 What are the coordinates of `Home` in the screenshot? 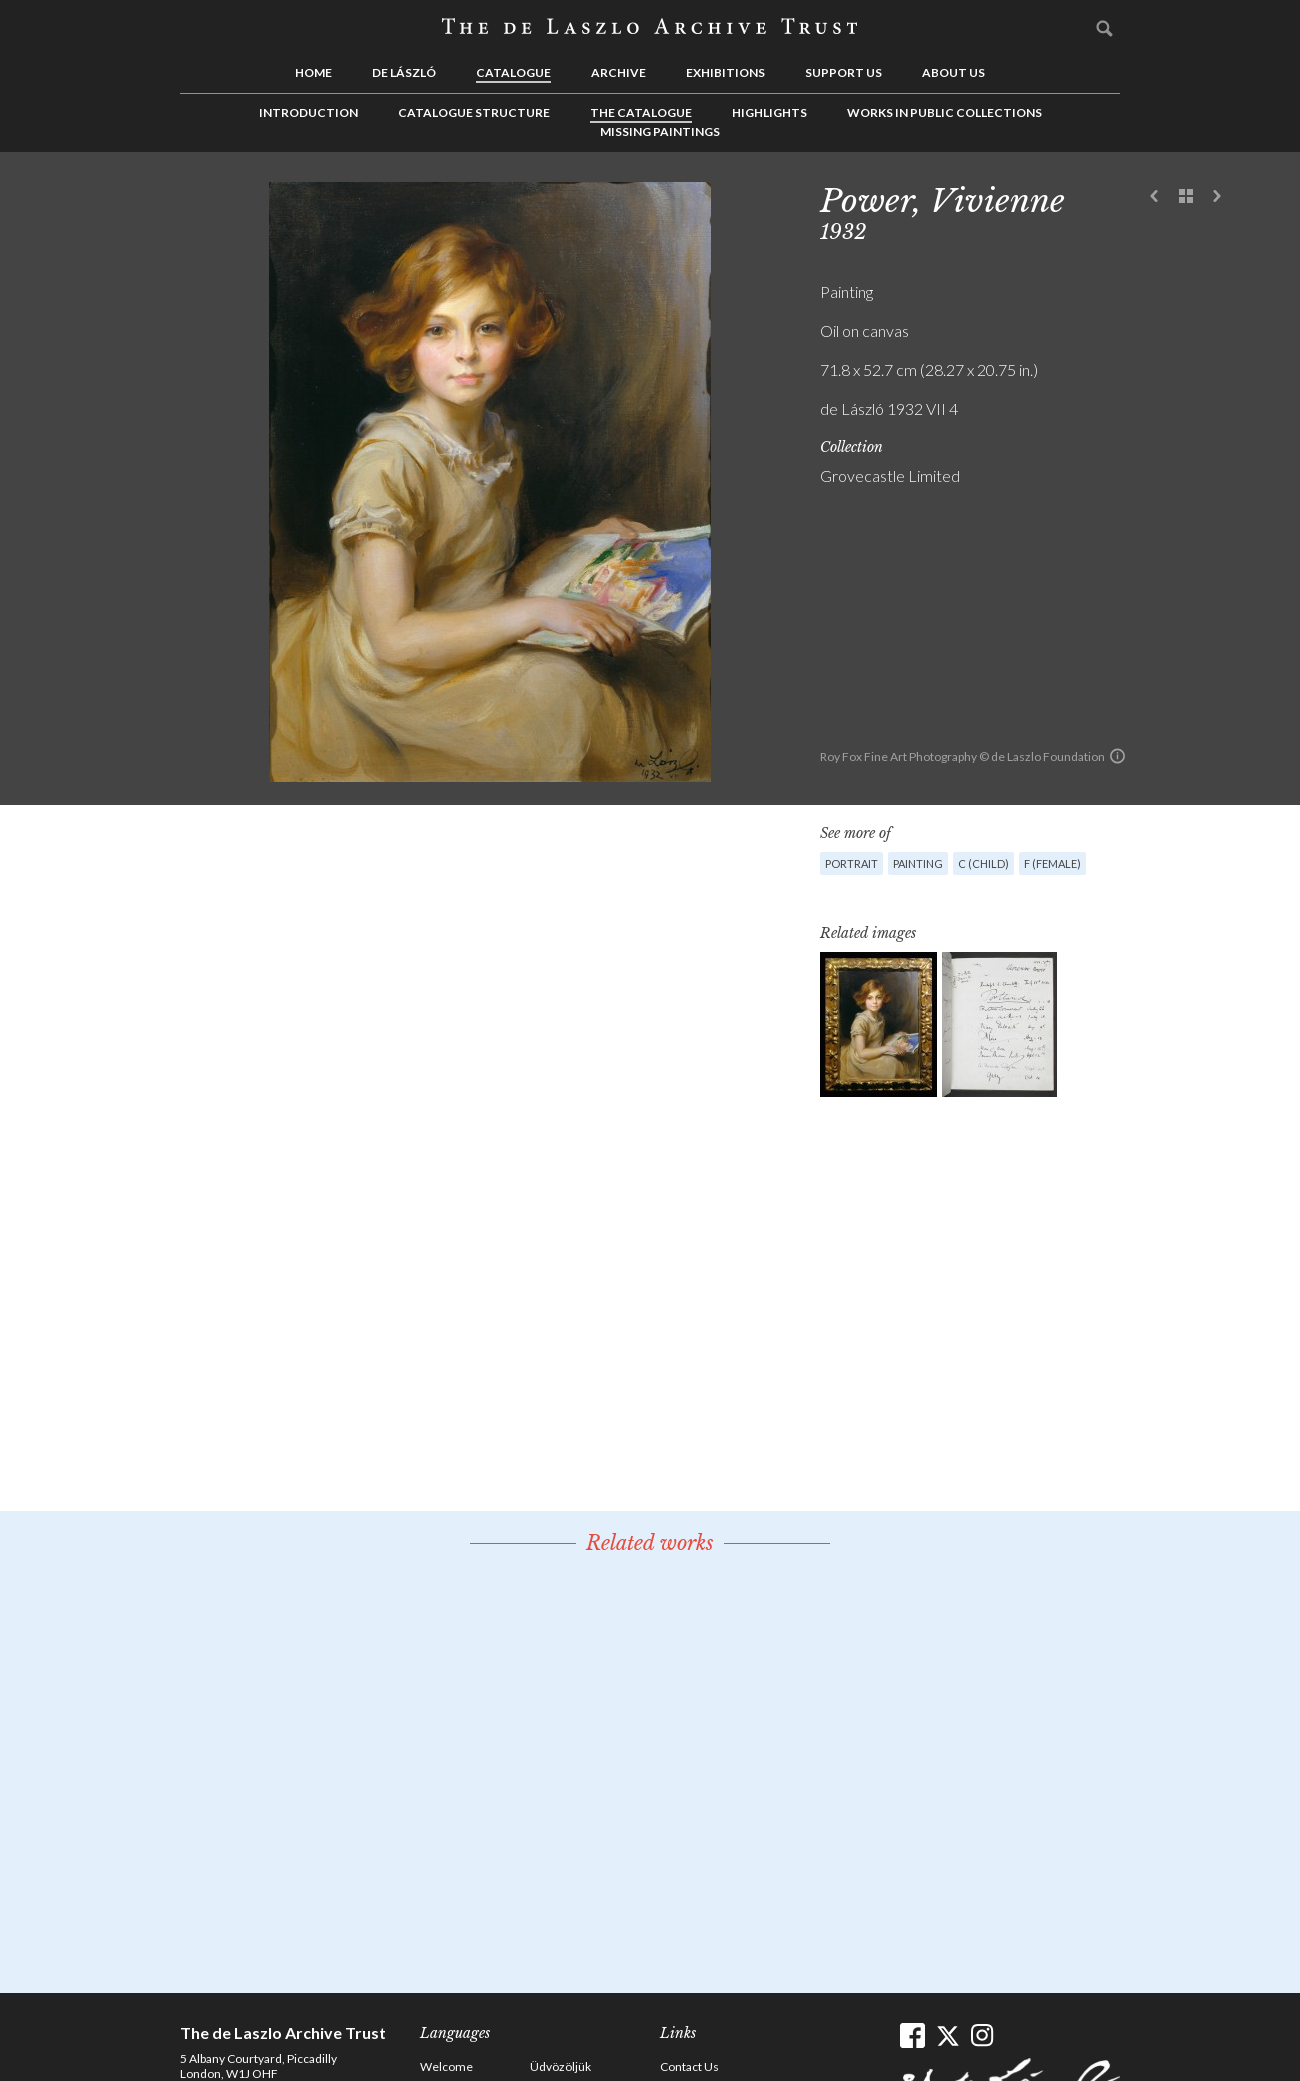 It's located at (313, 72).